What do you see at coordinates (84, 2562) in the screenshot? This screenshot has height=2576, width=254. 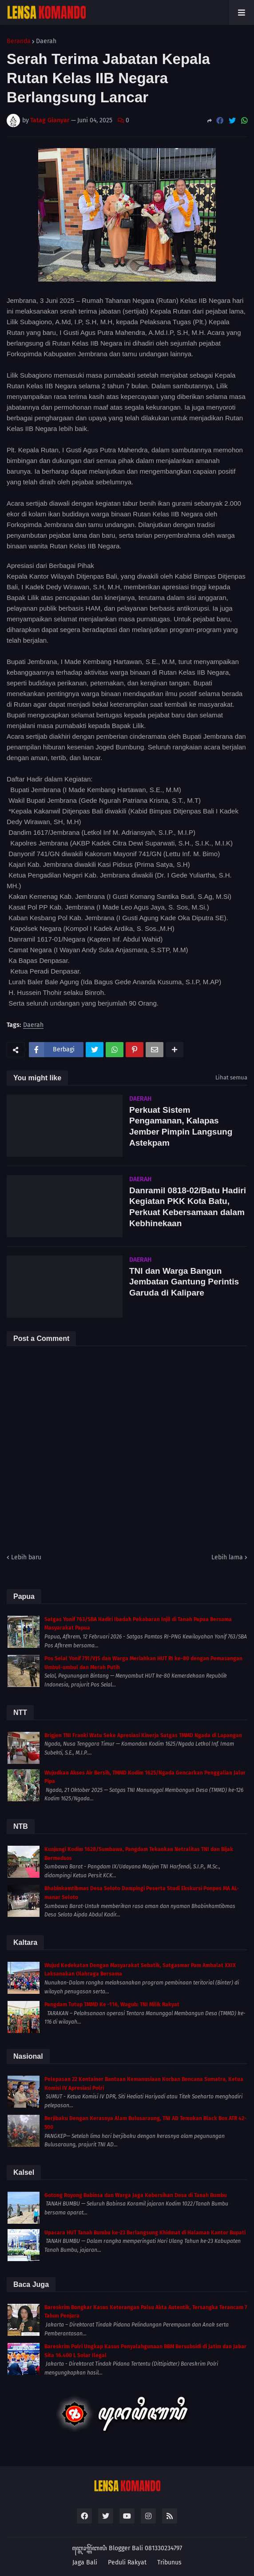 I see `Jaga Bali` at bounding box center [84, 2562].